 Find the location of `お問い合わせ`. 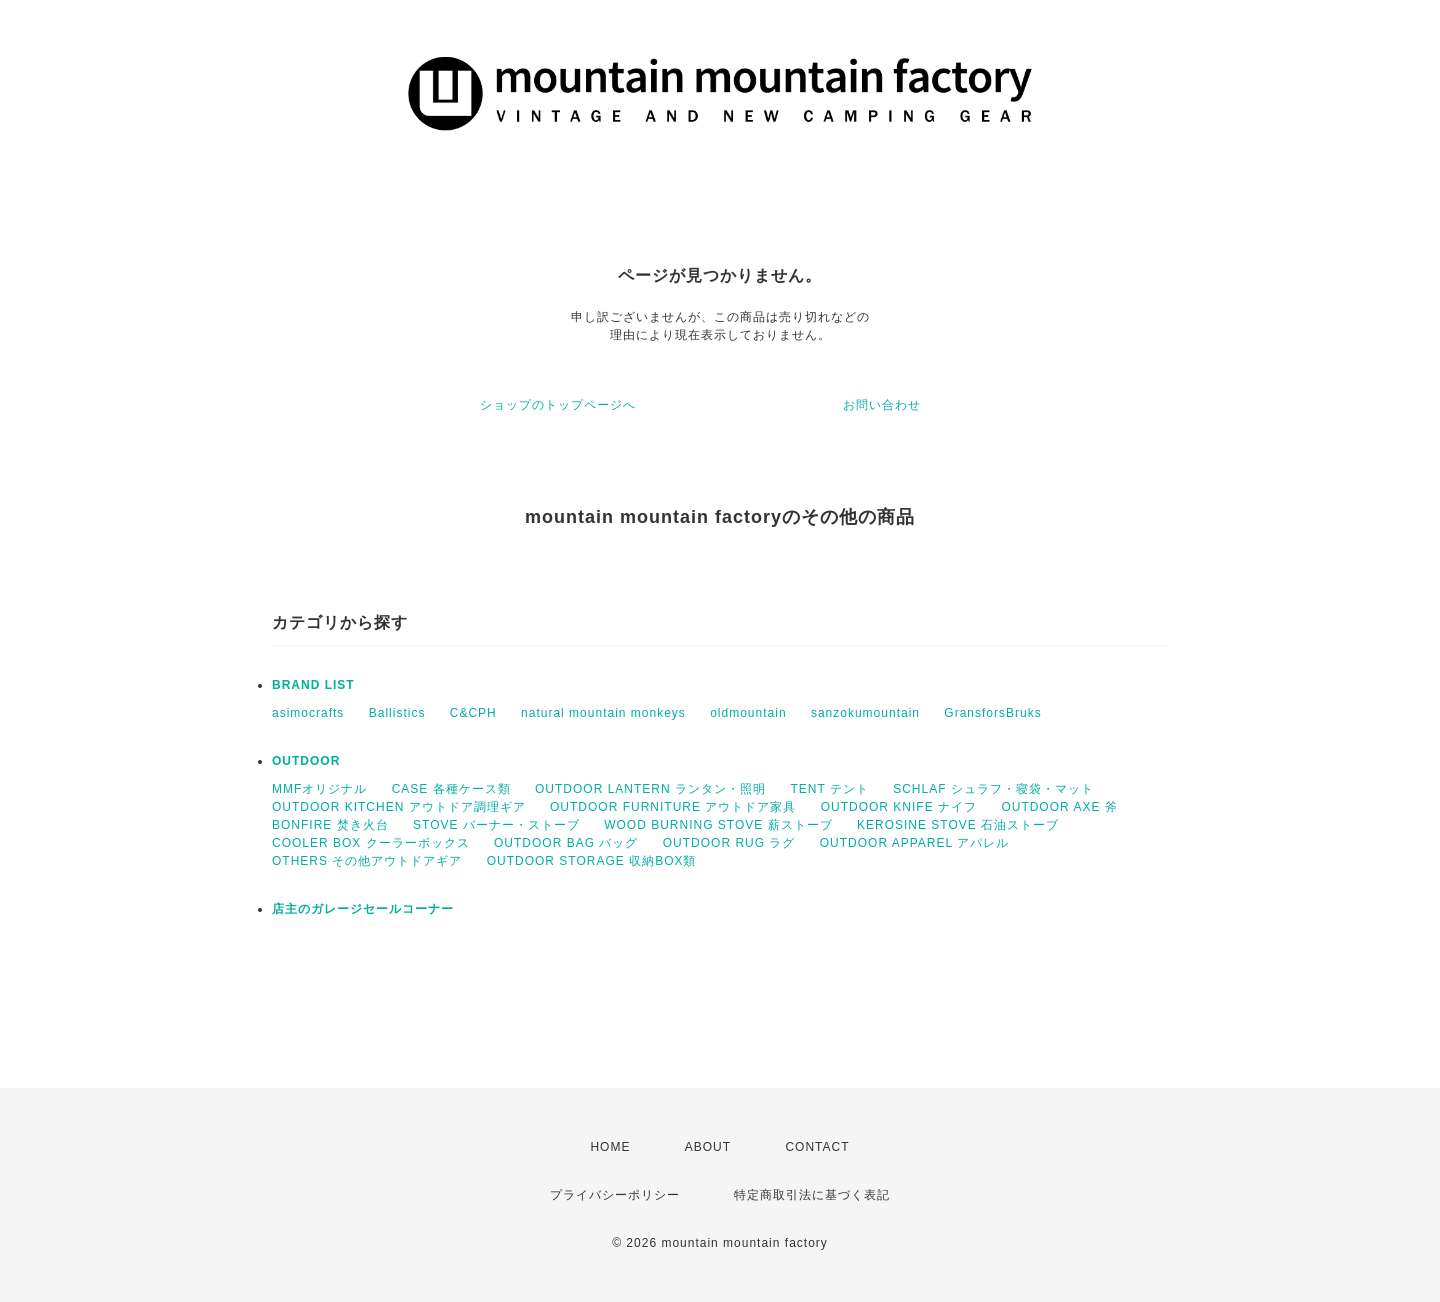

お問い合わせ is located at coordinates (882, 405).